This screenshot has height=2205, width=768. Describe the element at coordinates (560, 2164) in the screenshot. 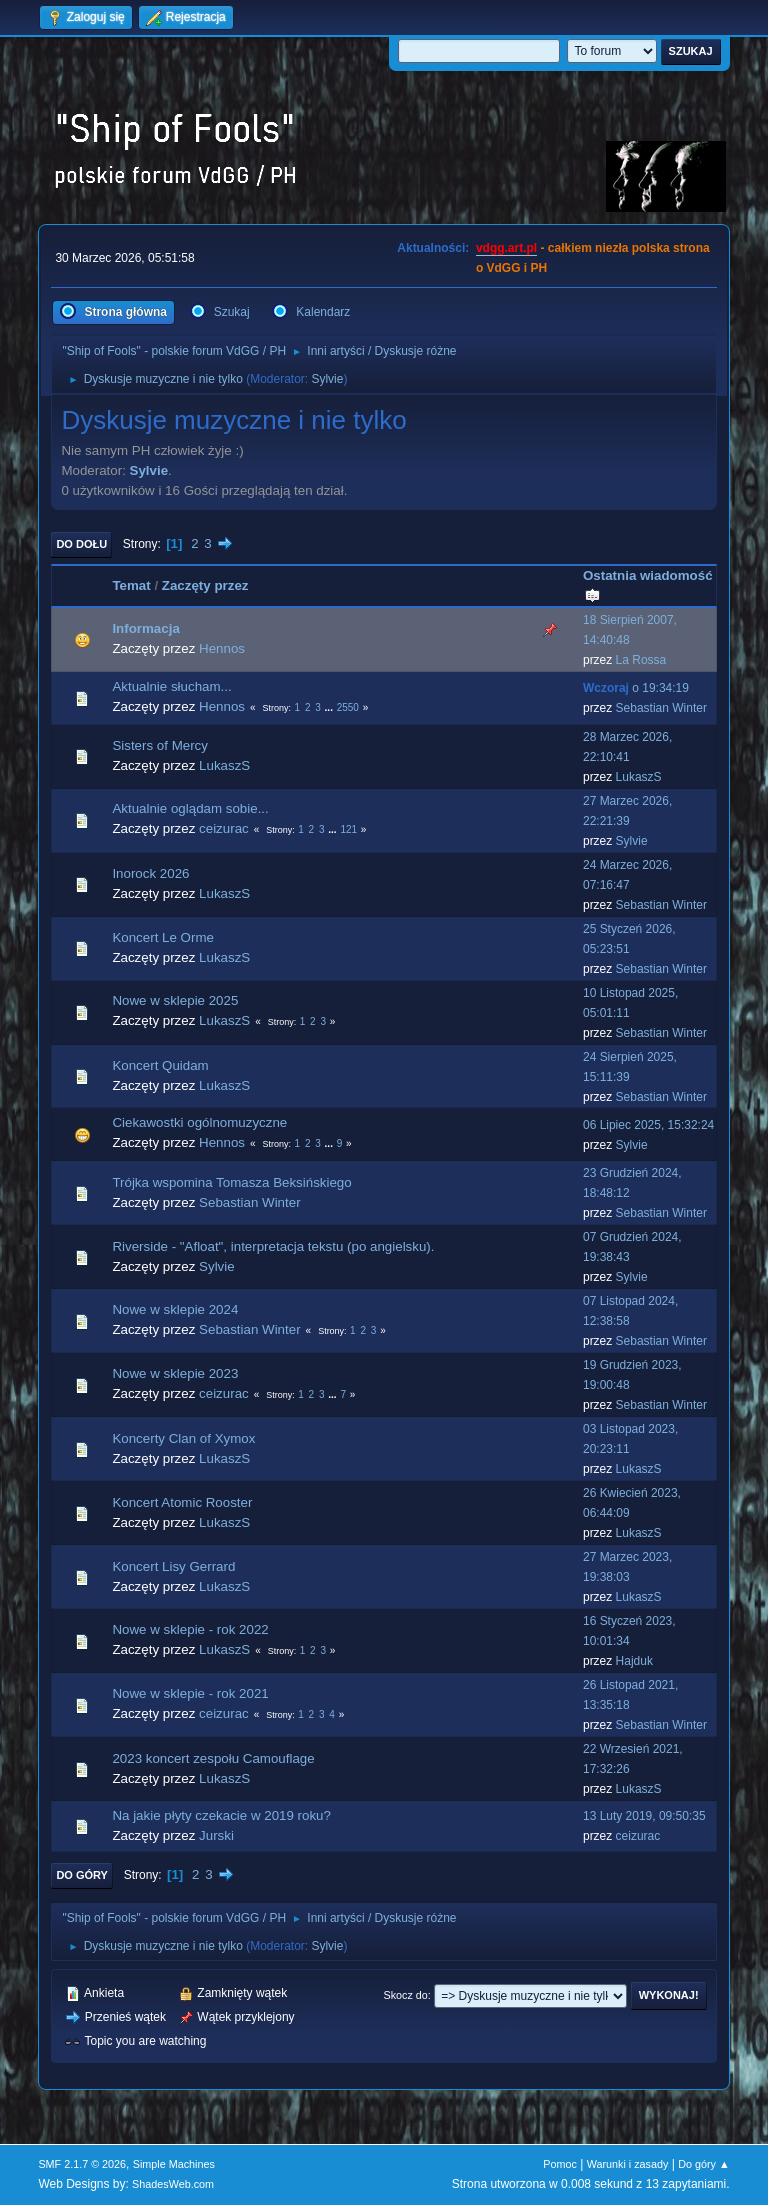

I see `Pomoc` at that location.